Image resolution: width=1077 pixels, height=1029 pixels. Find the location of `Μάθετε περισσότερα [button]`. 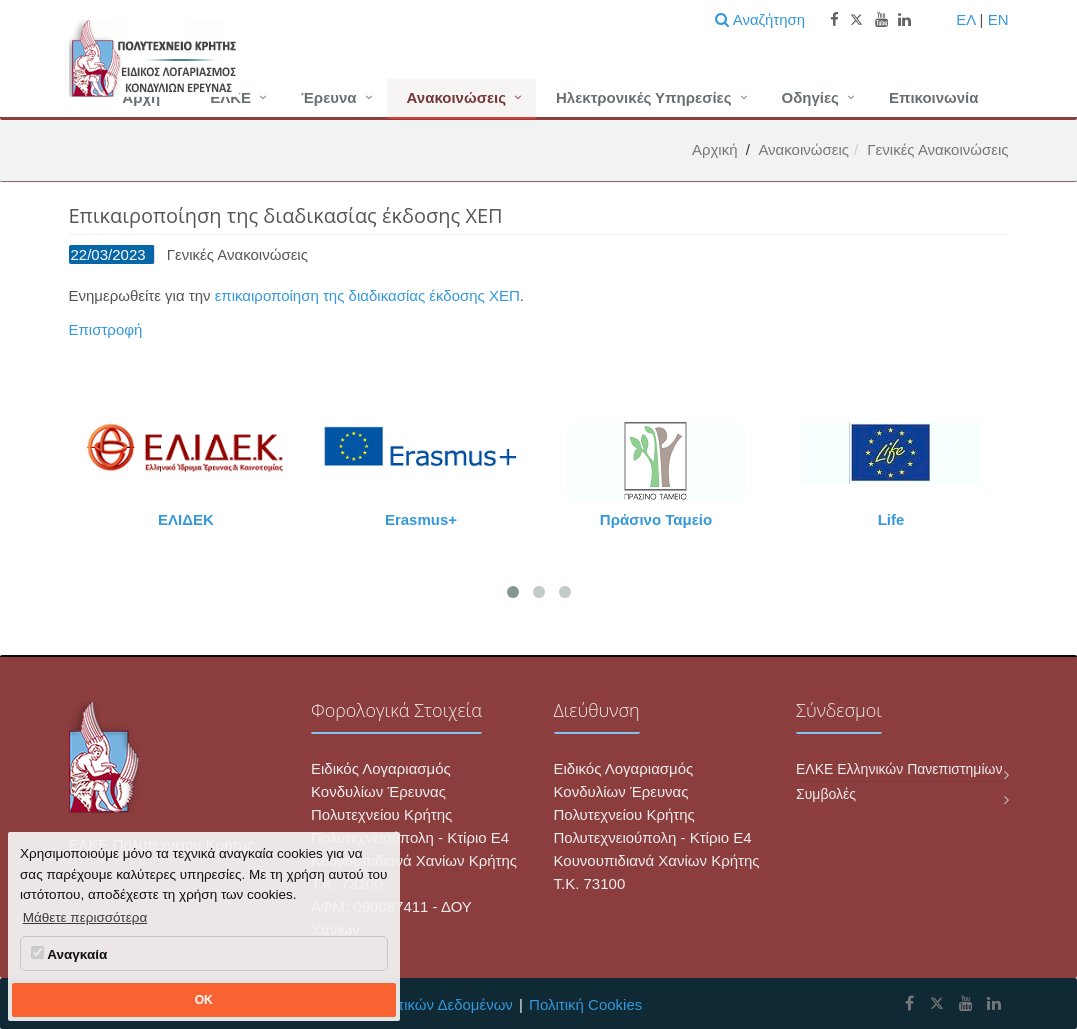

Μάθετε περισσότερα [button] is located at coordinates (85, 917).